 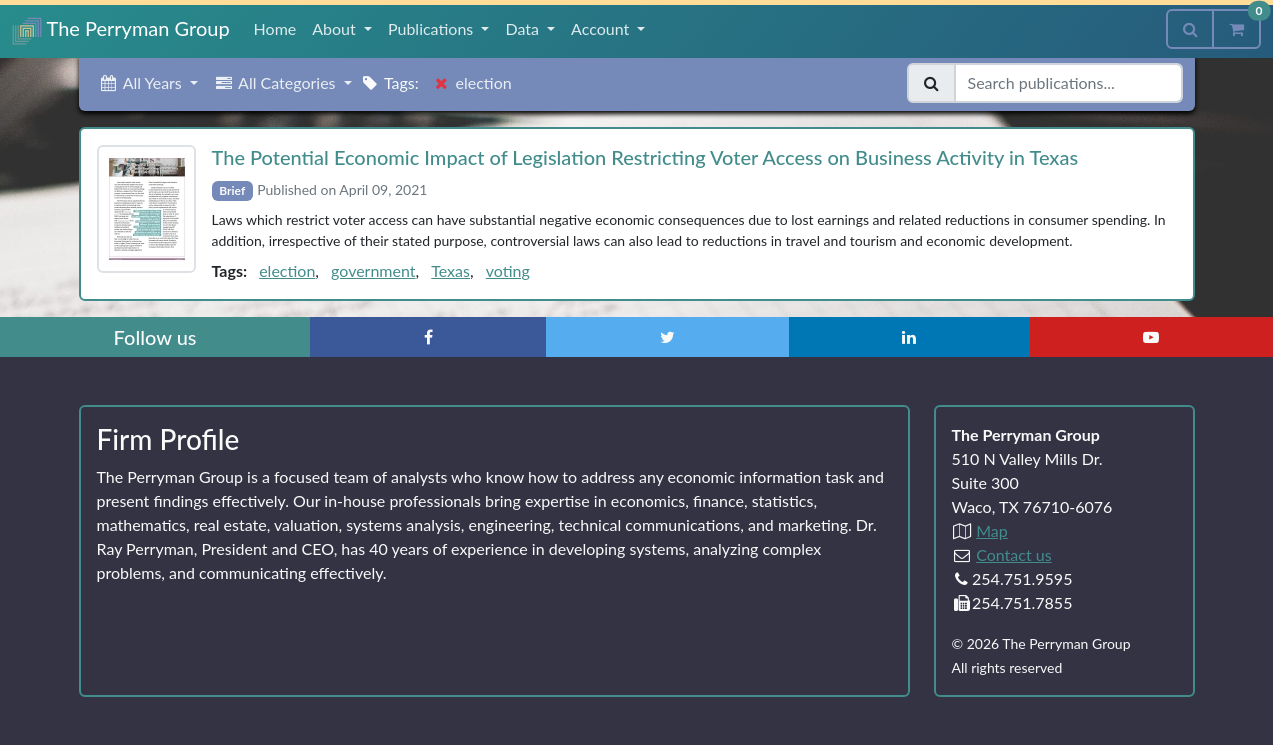 I want to click on government, so click(x=373, y=270).